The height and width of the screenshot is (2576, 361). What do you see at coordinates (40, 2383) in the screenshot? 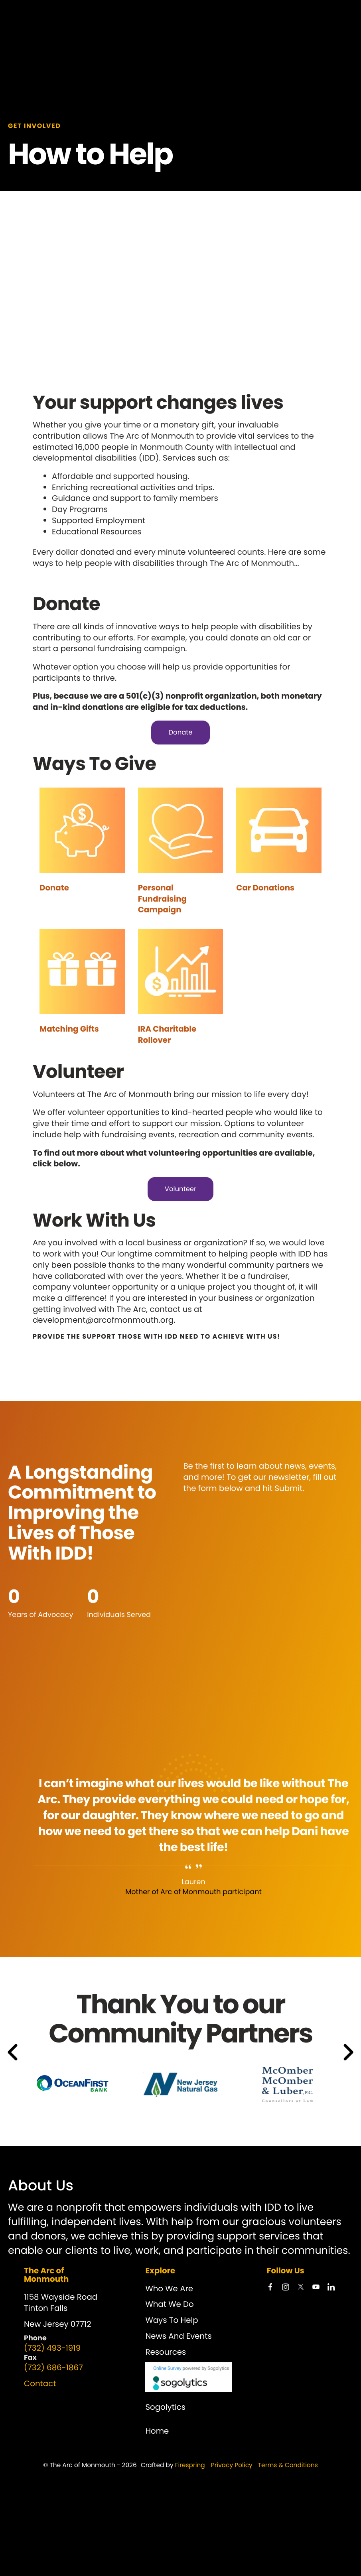
I see `Contact` at bounding box center [40, 2383].